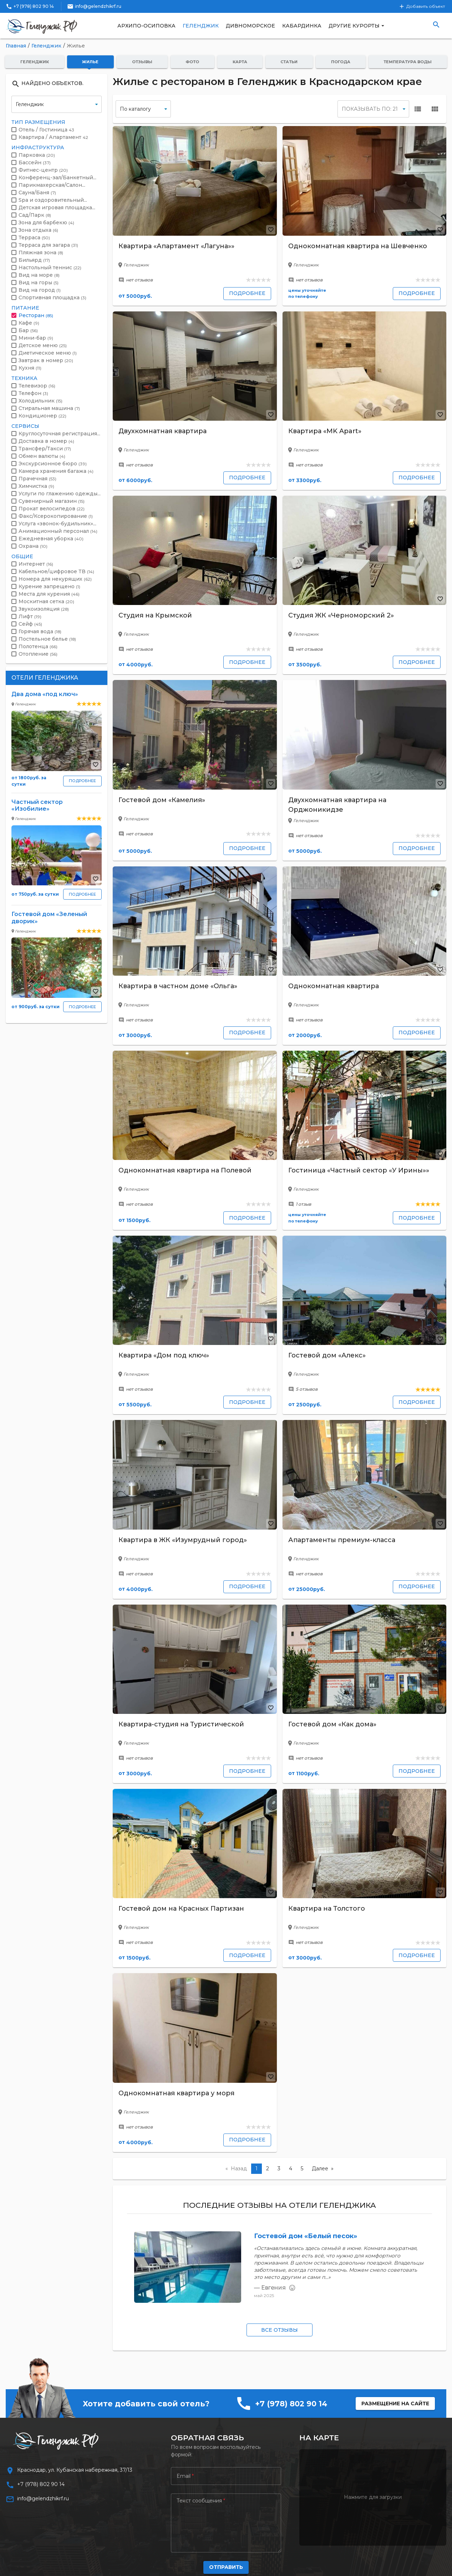 This screenshot has width=452, height=2576. Describe the element at coordinates (417, 109) in the screenshot. I see `view_list` at that location.